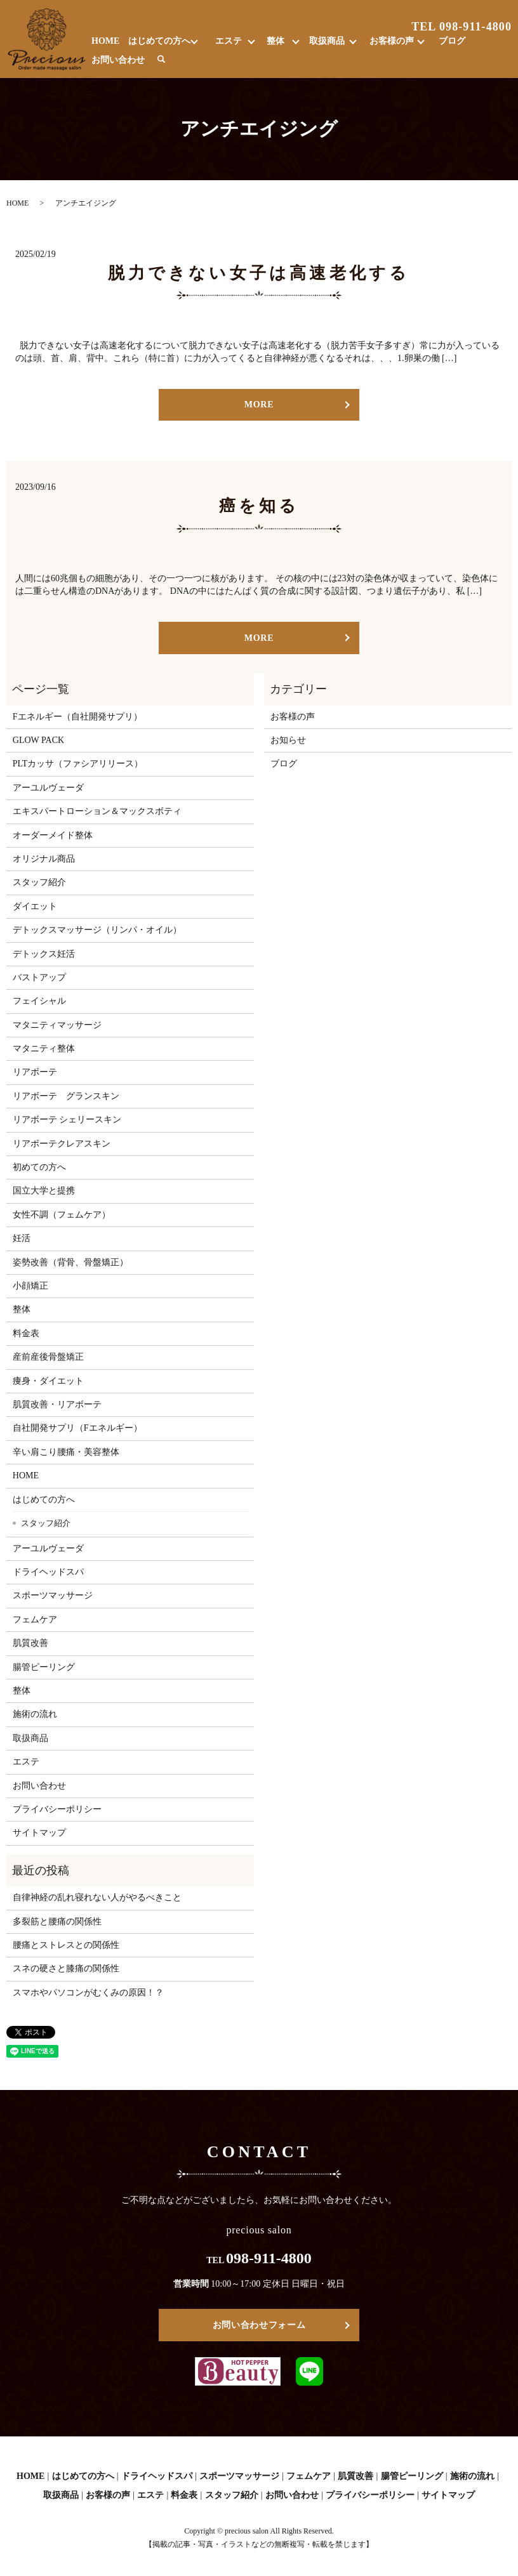 The height and width of the screenshot is (2576, 518). What do you see at coordinates (97, 930) in the screenshot?
I see `デトックスマッサージ（リンパ・オイル）` at bounding box center [97, 930].